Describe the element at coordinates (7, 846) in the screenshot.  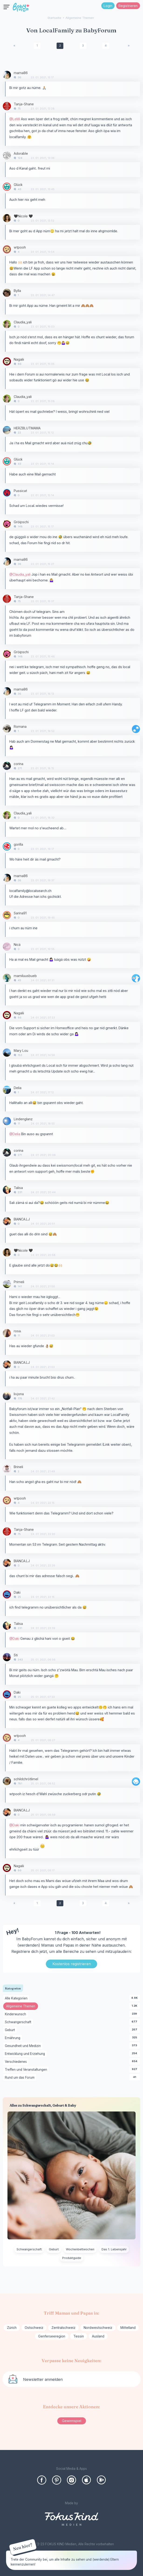
I see `[User: "gorilla"]` at that location.